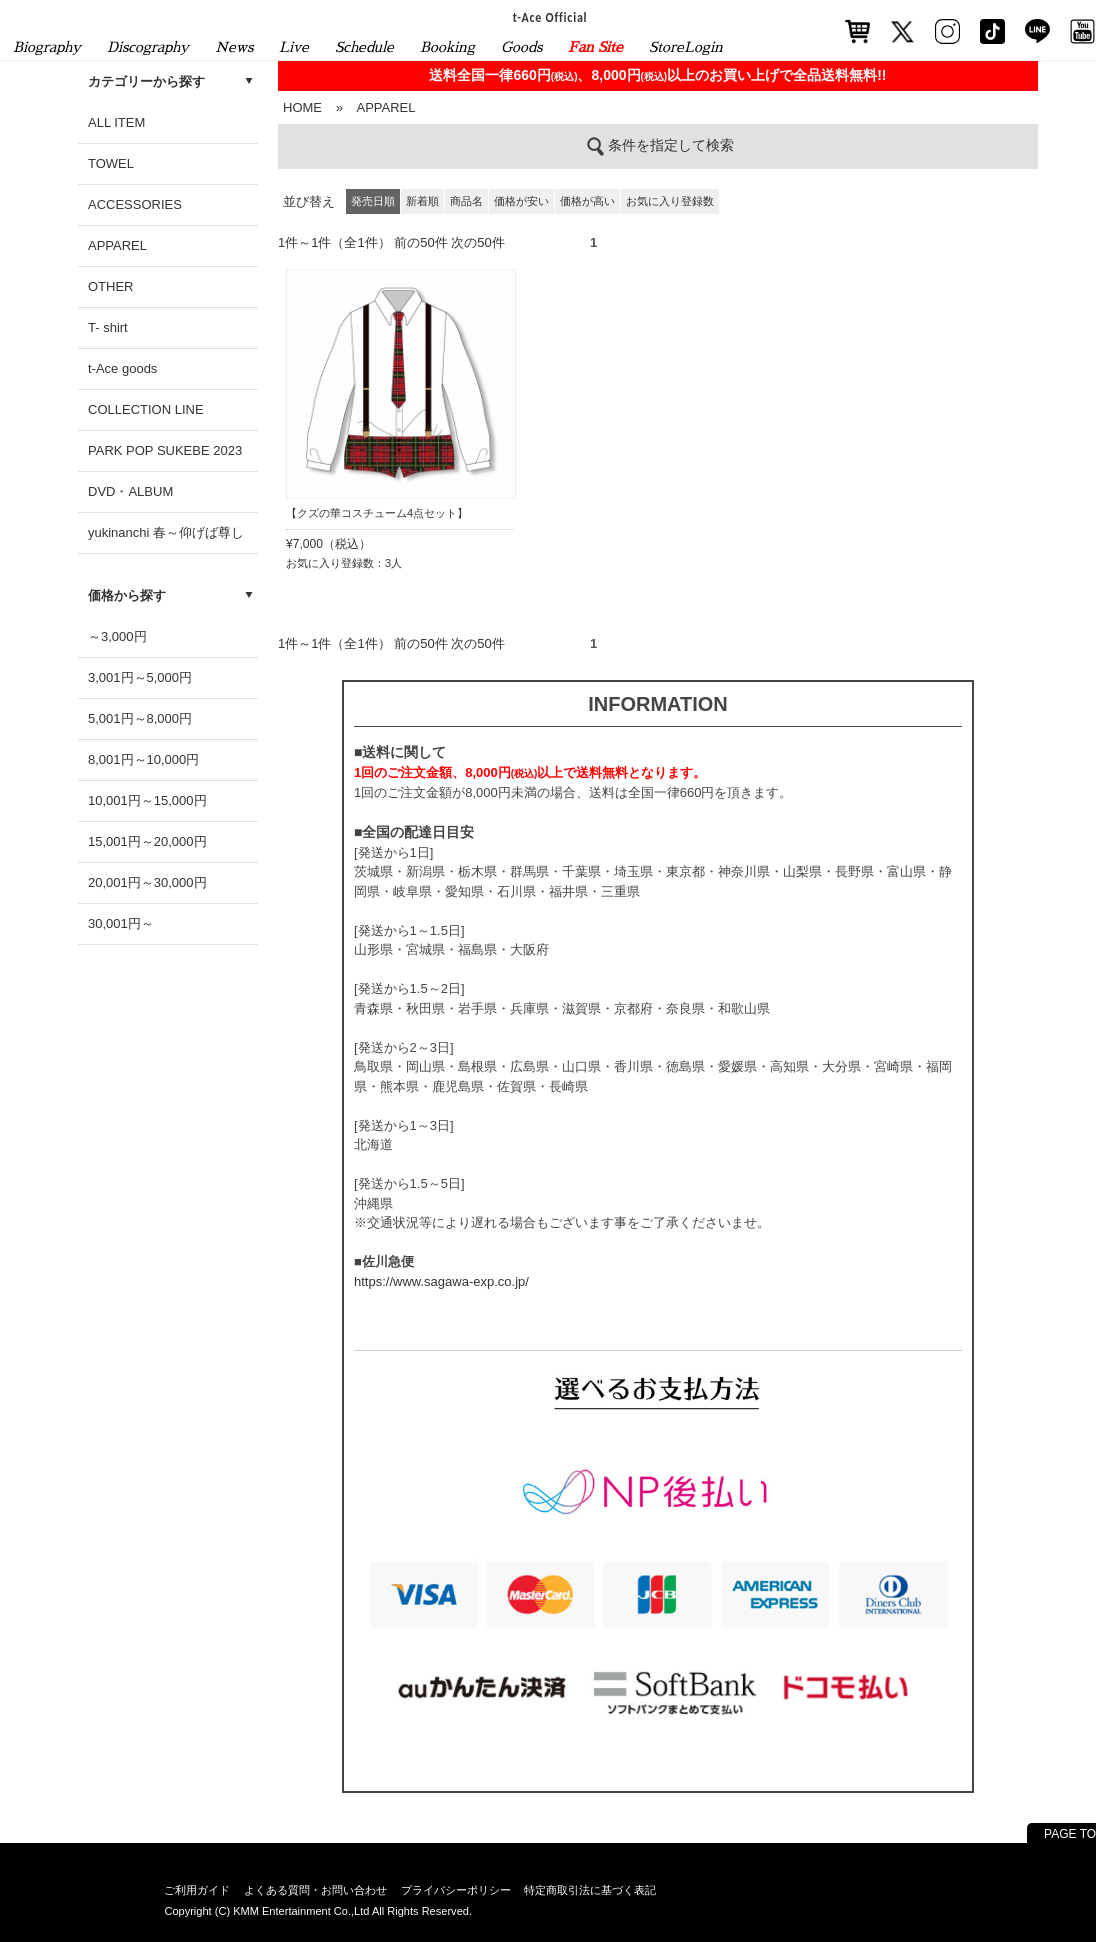 The height and width of the screenshot is (1942, 1096). Describe the element at coordinates (117, 636) in the screenshot. I see `～3,000円` at that location.